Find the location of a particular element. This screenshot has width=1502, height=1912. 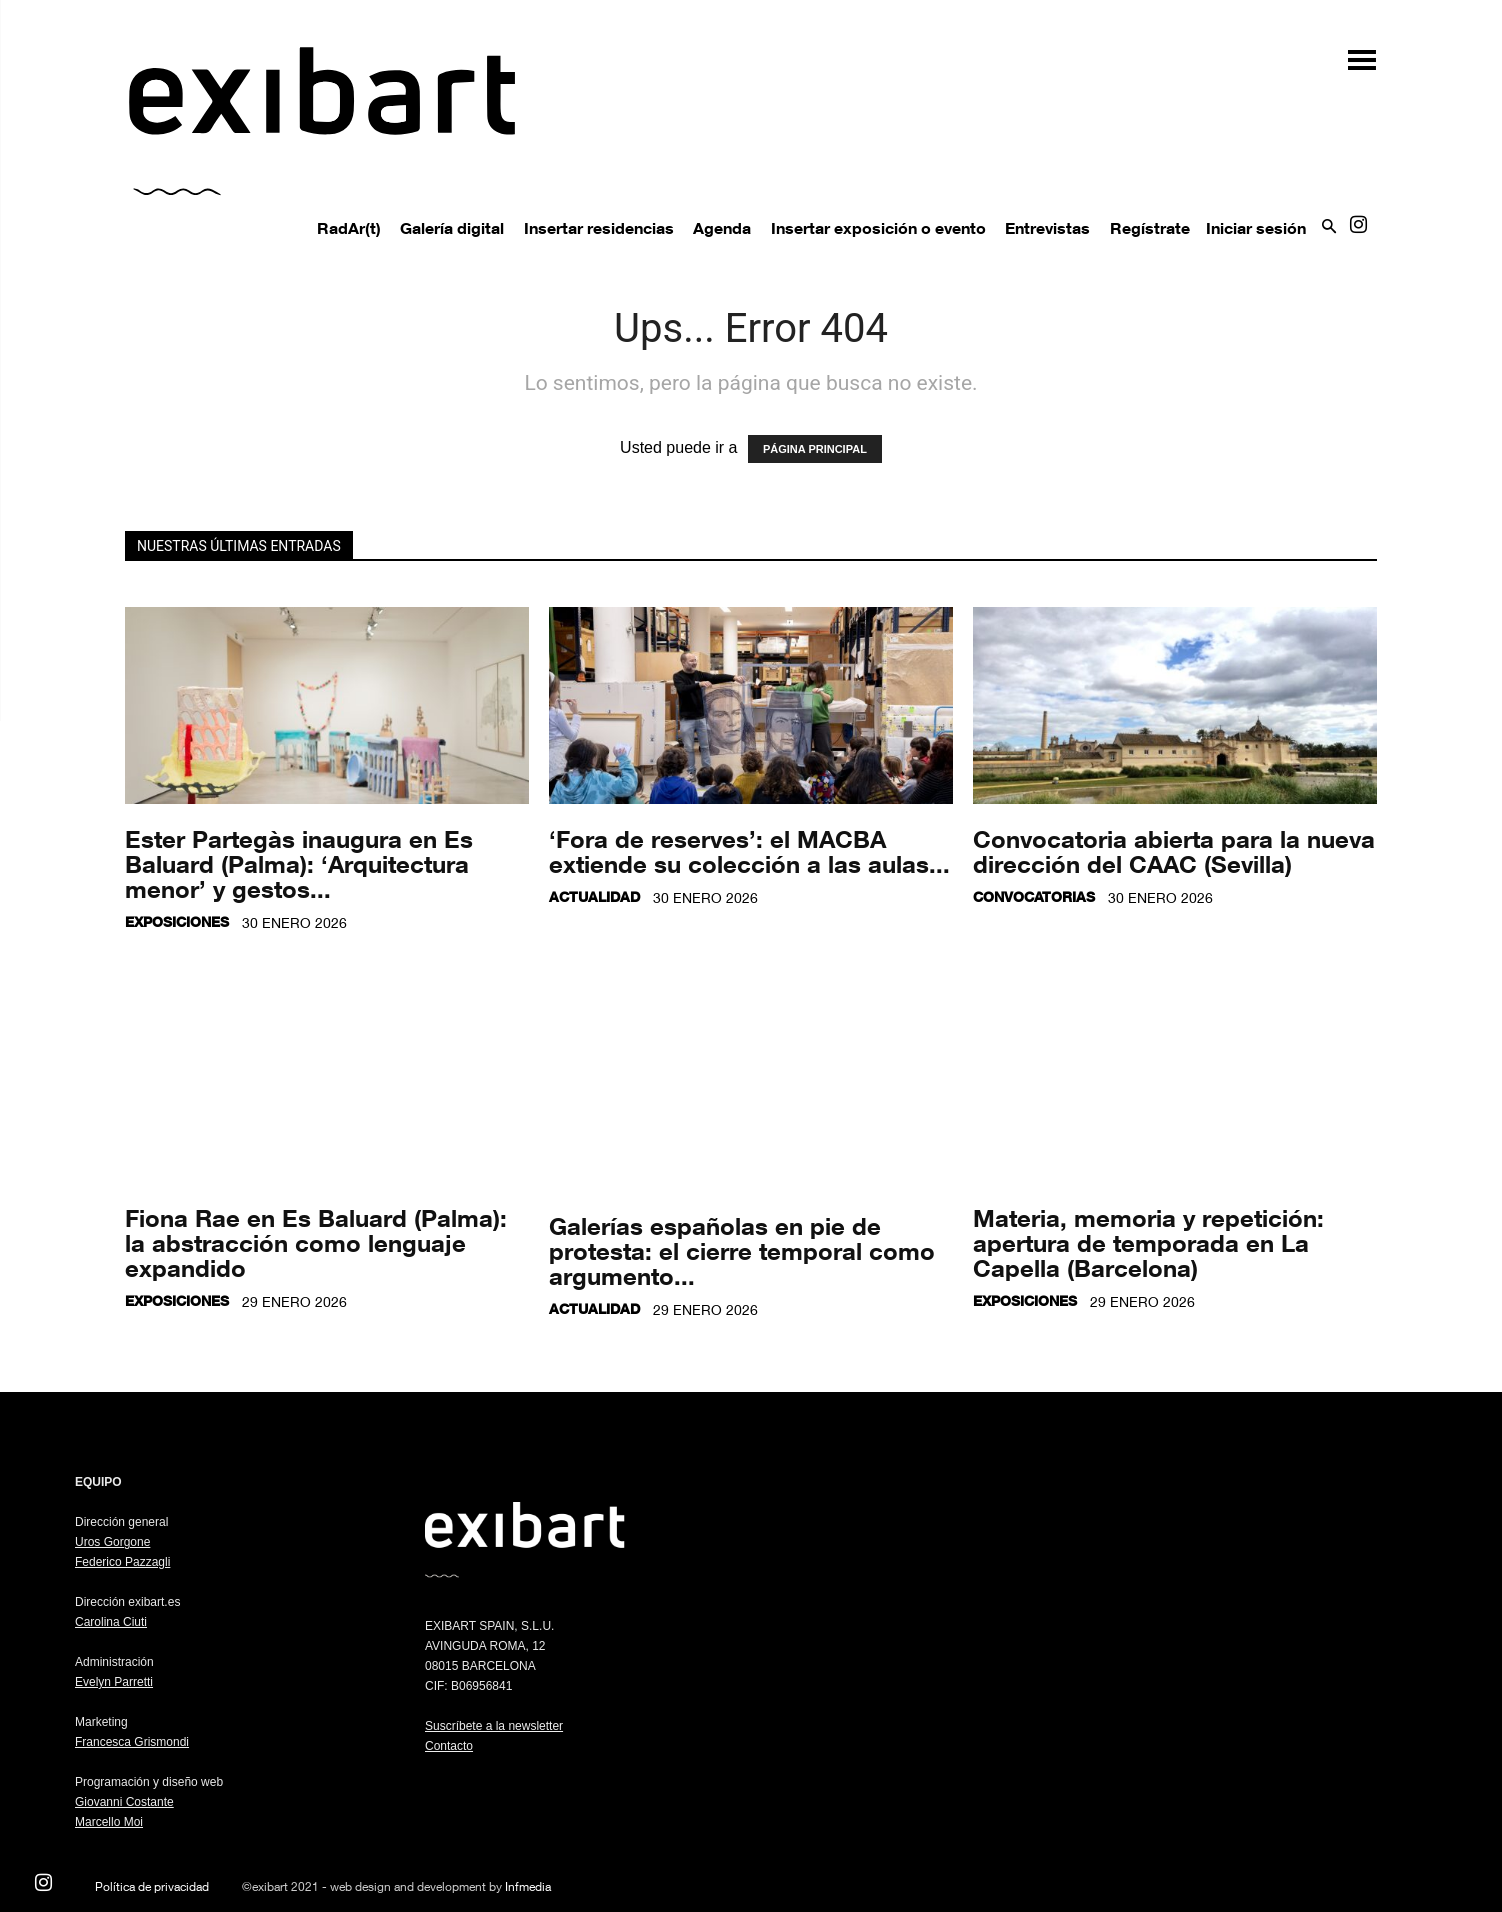

[button] is located at coordinates (1352, 52).